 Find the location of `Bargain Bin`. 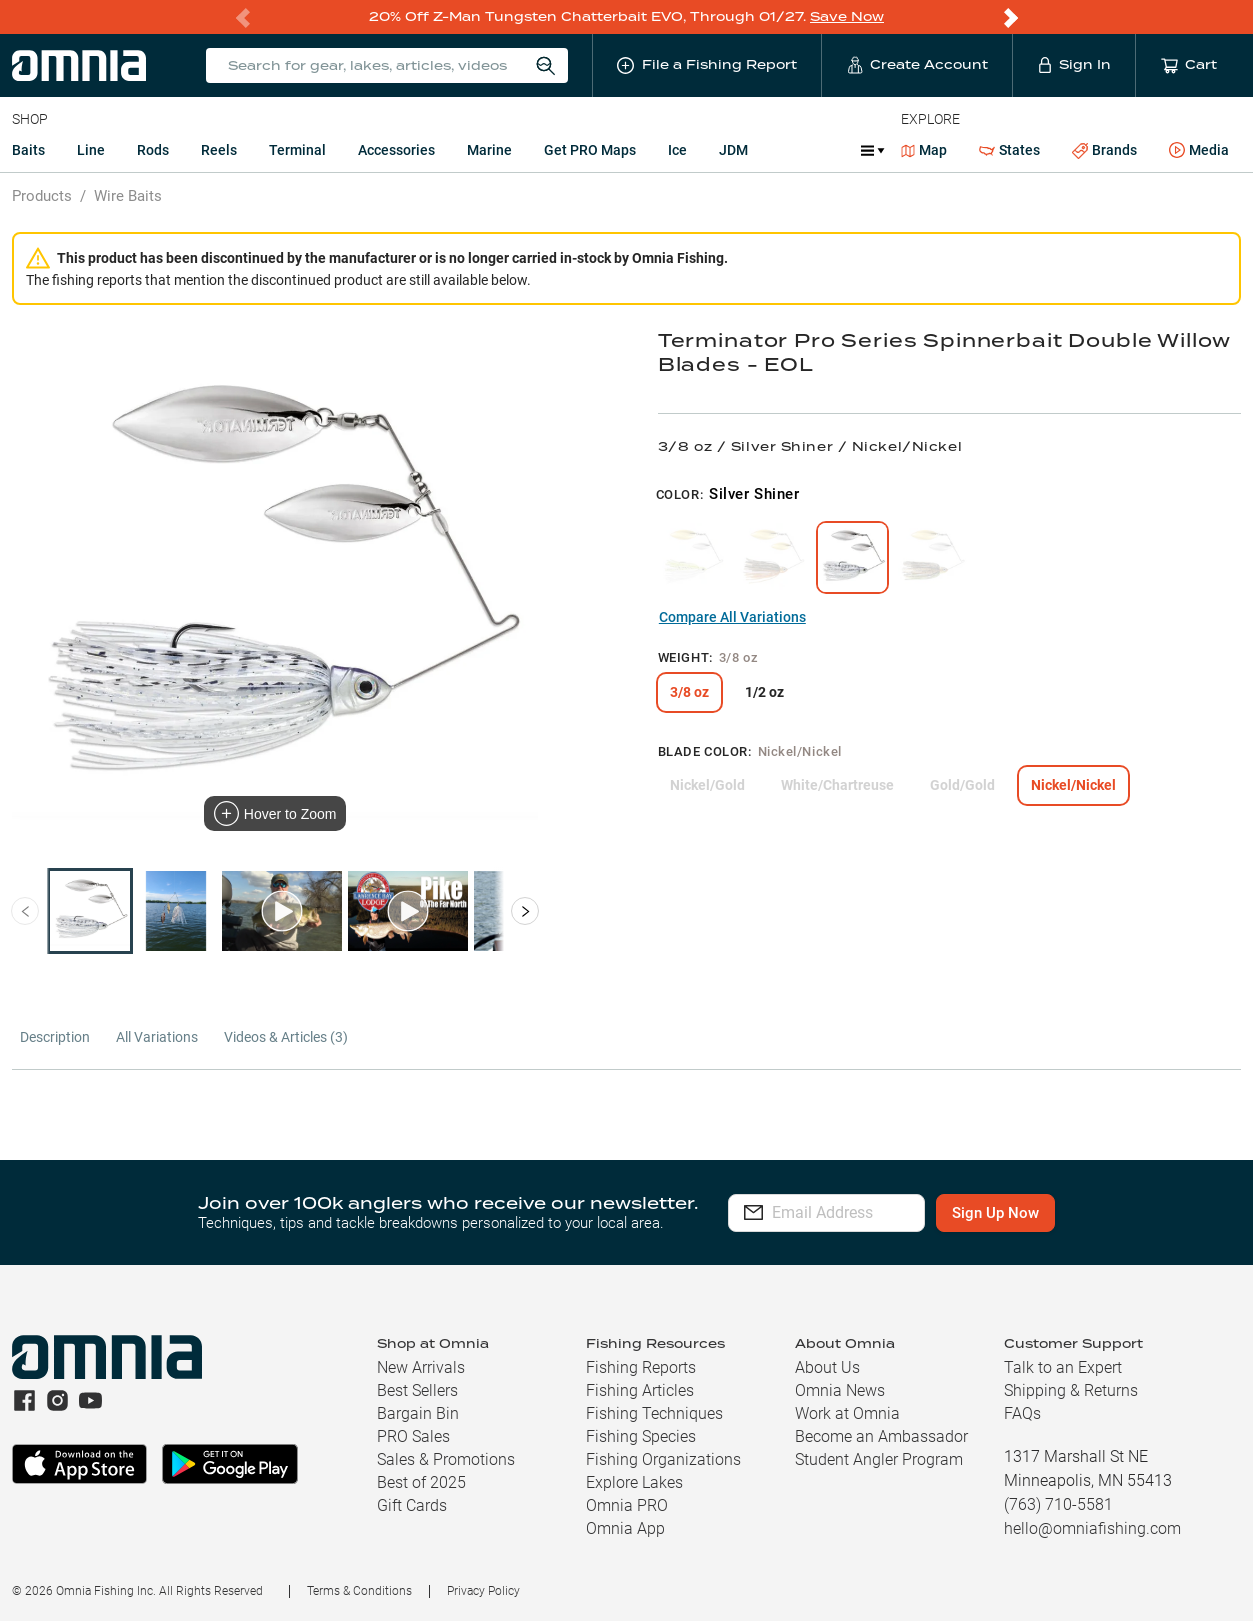

Bargain Bin is located at coordinates (418, 1413).